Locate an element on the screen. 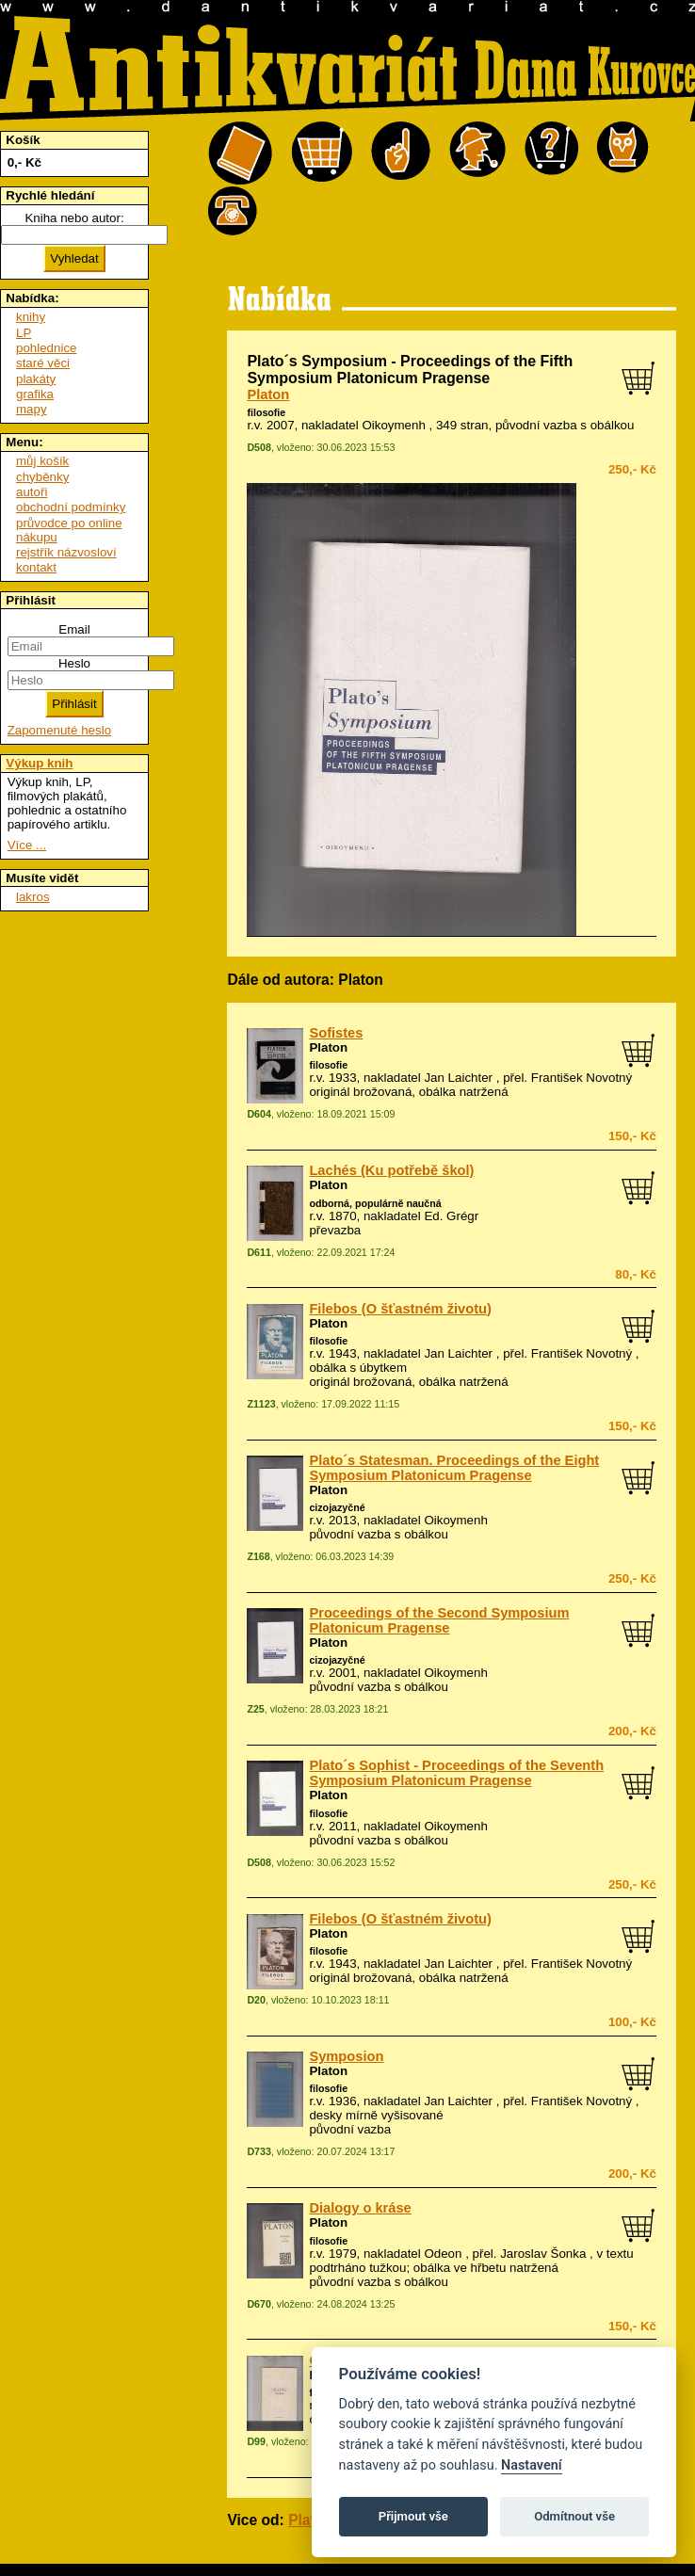 The height and width of the screenshot is (2576, 695). Email is located at coordinates (73, 629).